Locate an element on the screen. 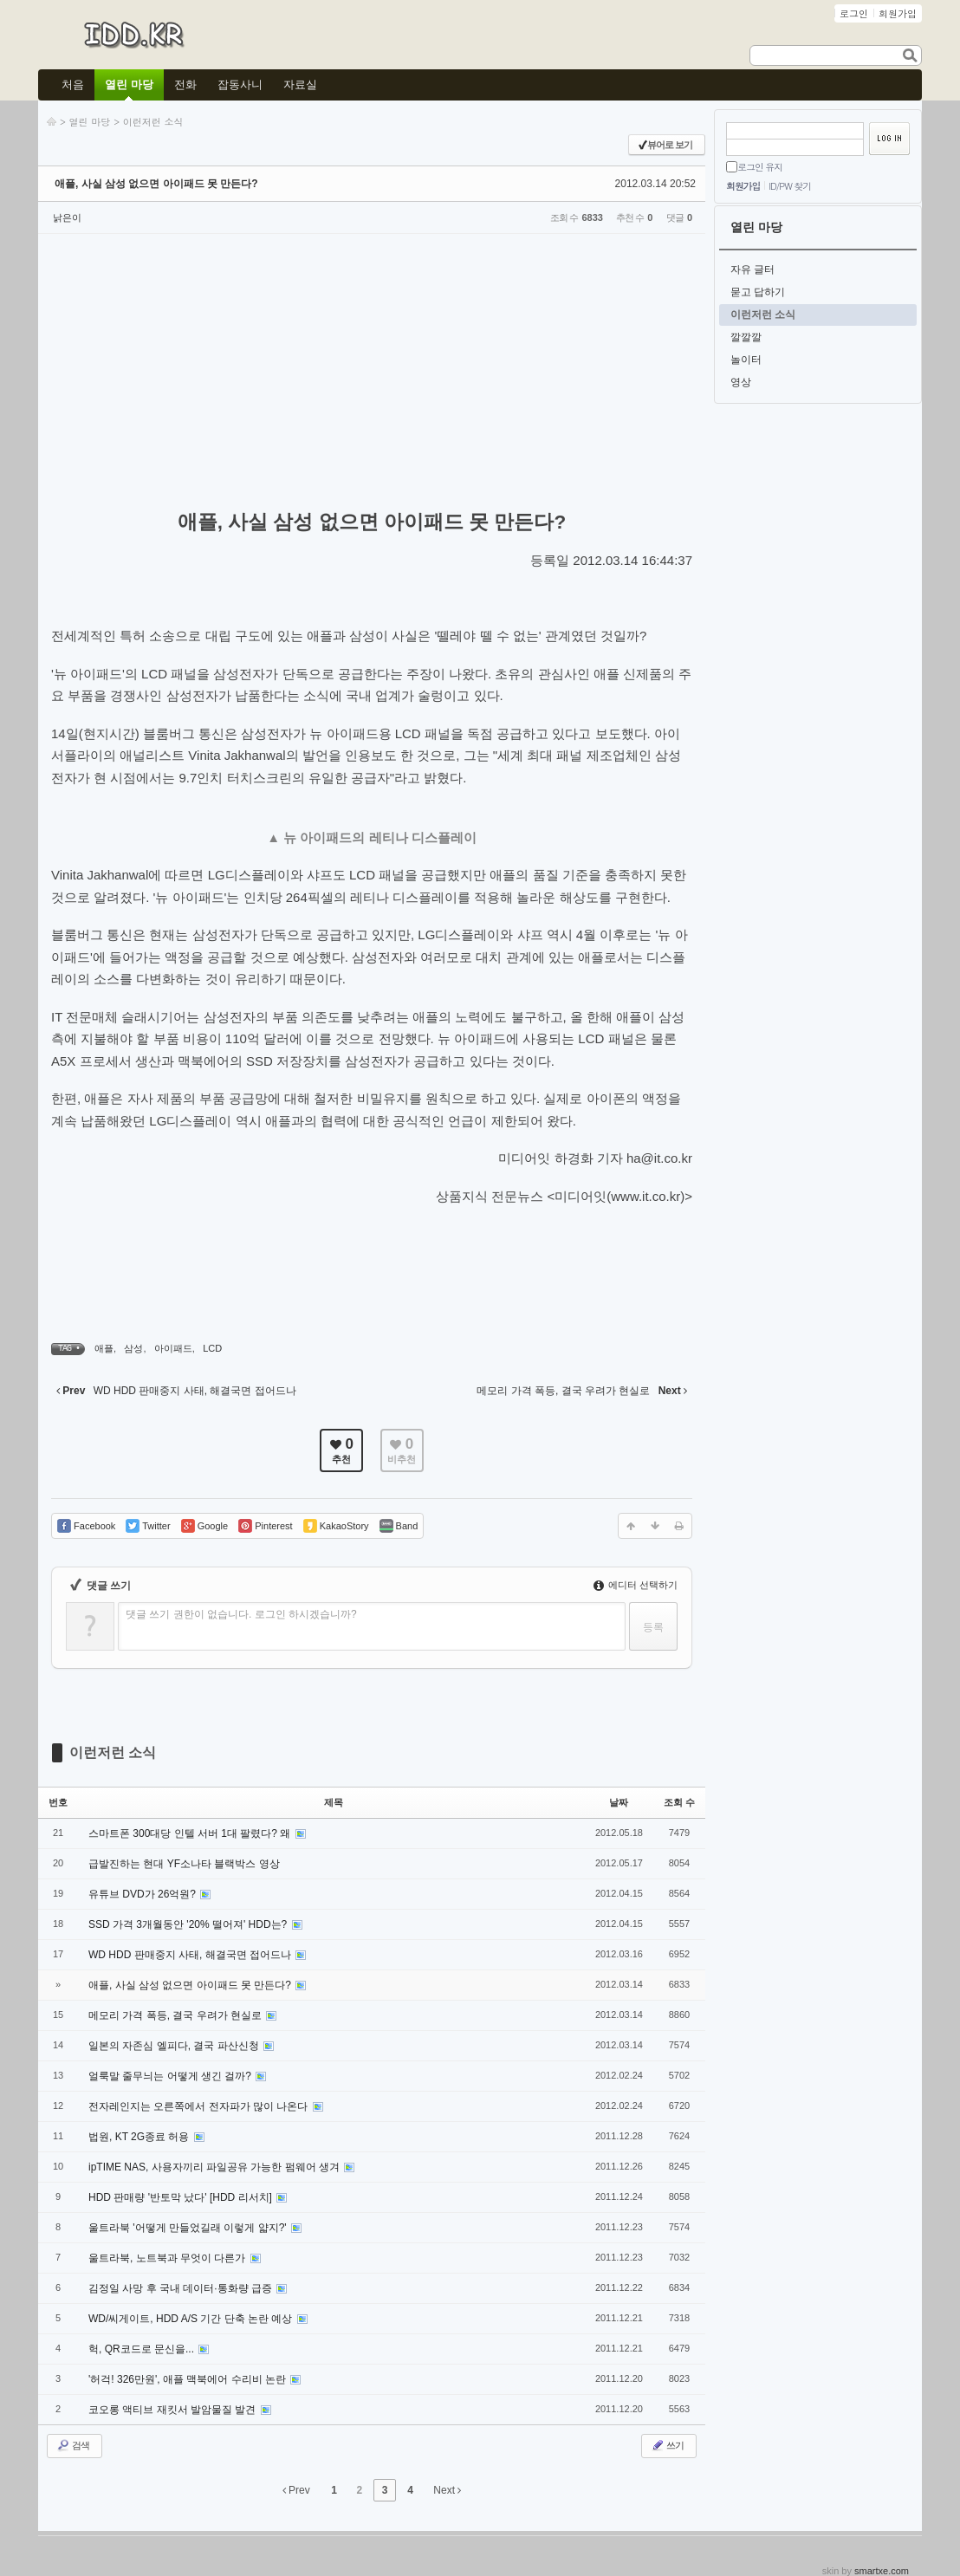 The width and height of the screenshot is (960, 2576). 법원, KT 2G종료 허용 is located at coordinates (140, 2137).